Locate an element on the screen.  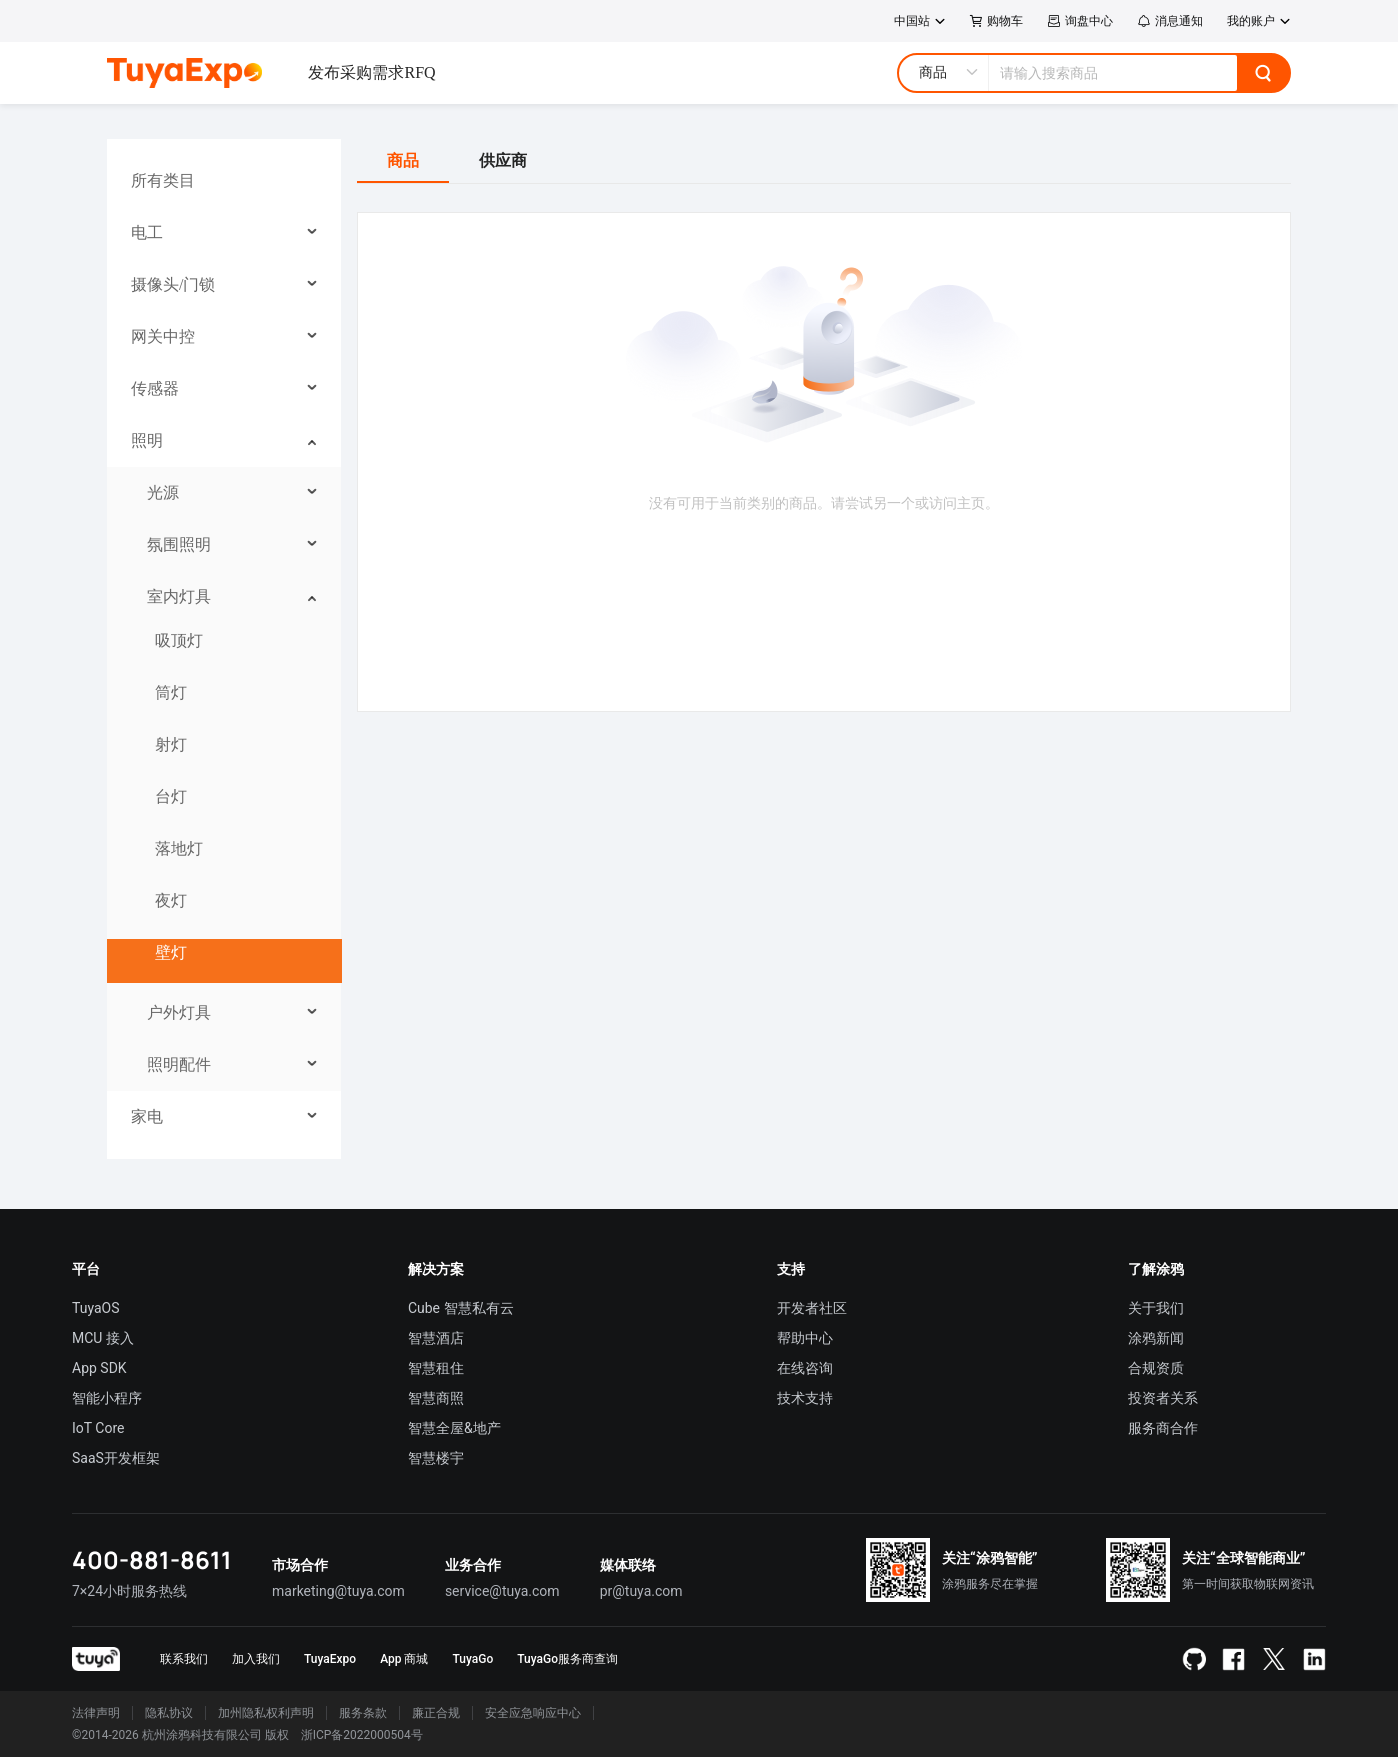
marketing@tuya.com is located at coordinates (338, 1591).